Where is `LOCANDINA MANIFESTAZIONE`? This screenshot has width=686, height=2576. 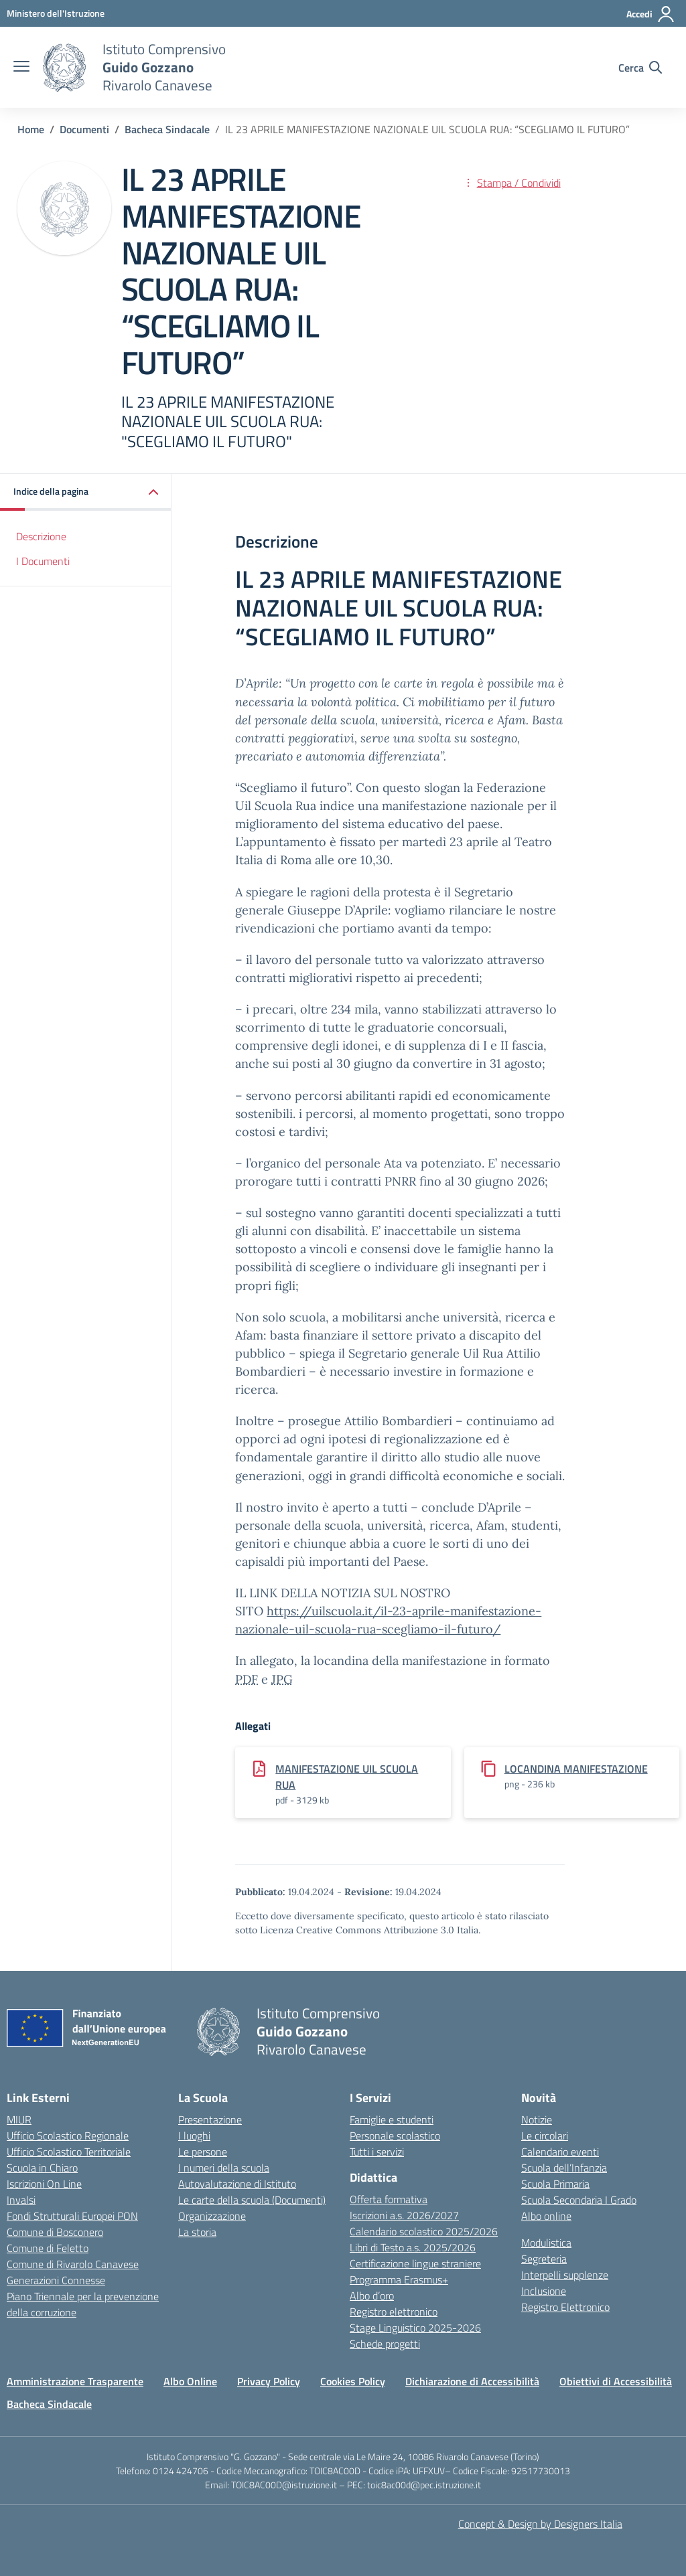
LOCANDINA MANIFESTAZIONE is located at coordinates (576, 1769).